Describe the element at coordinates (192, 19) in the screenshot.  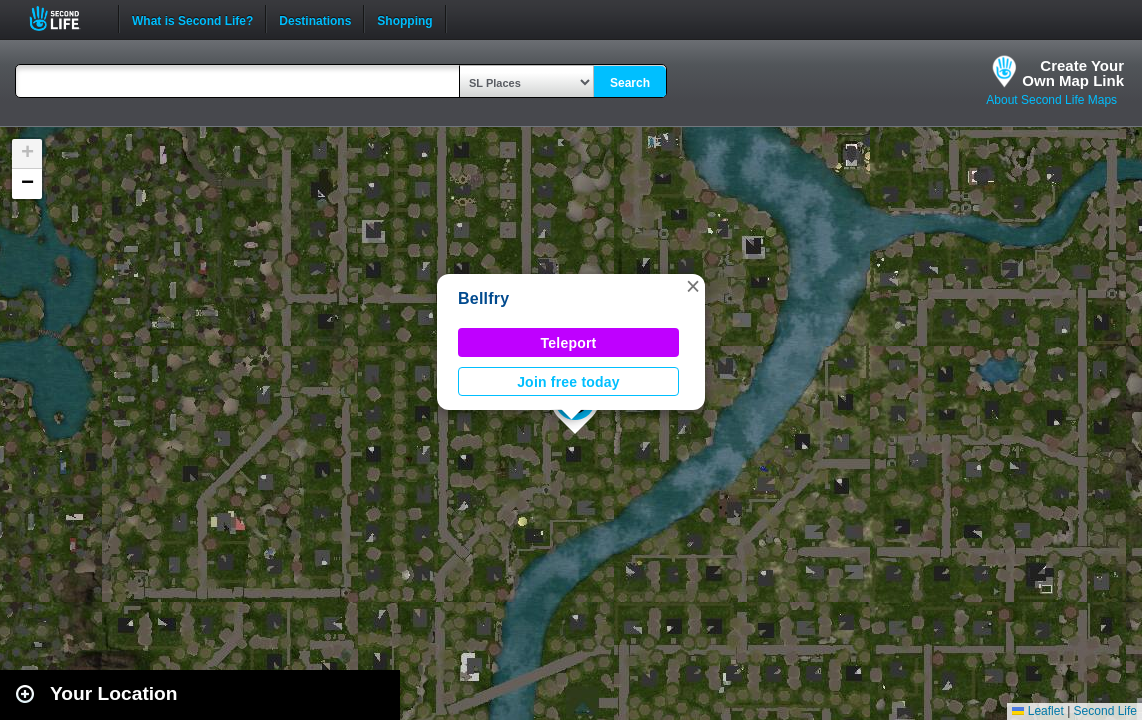
I see `What is Second Life?` at that location.